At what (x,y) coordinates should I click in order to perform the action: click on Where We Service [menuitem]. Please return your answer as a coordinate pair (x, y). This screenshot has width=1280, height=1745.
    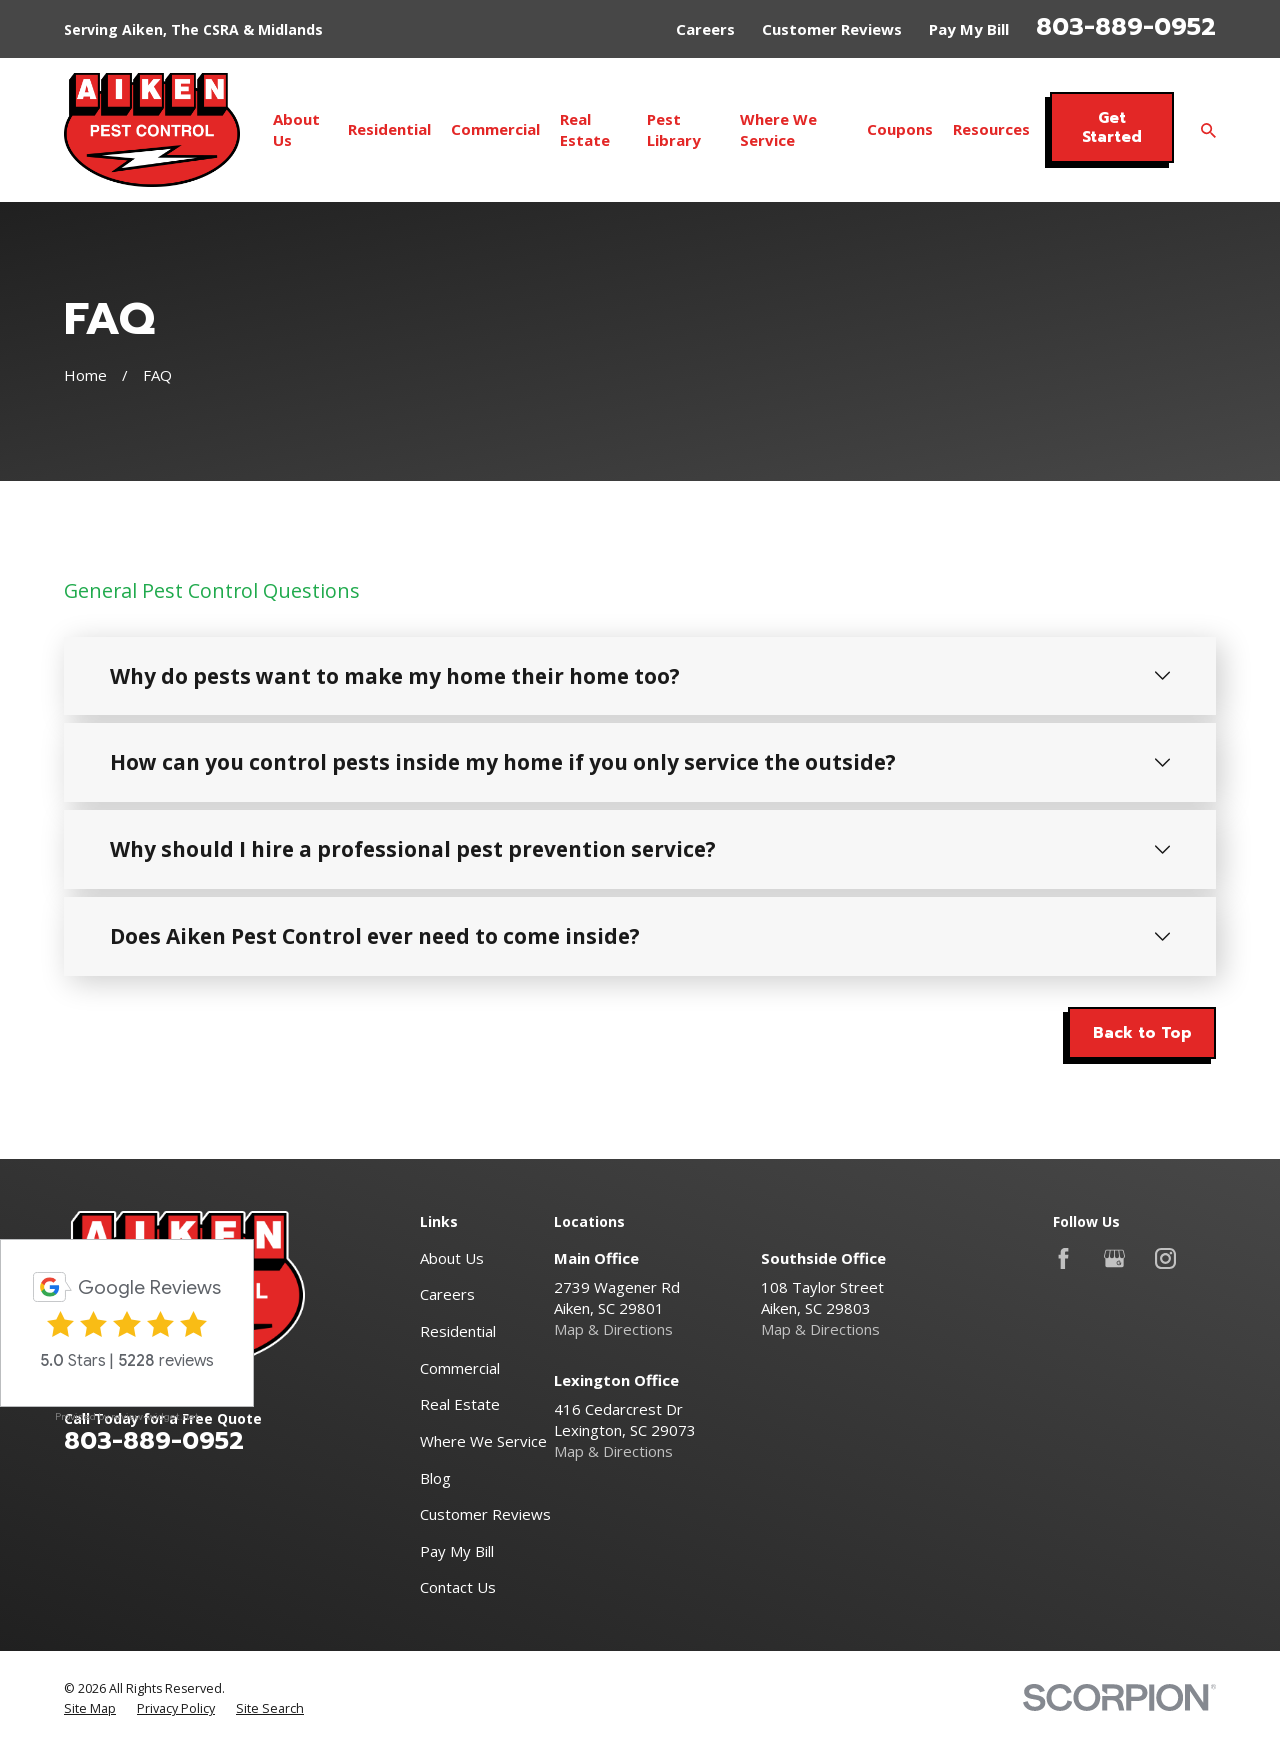
    Looking at the image, I should click on (778, 129).